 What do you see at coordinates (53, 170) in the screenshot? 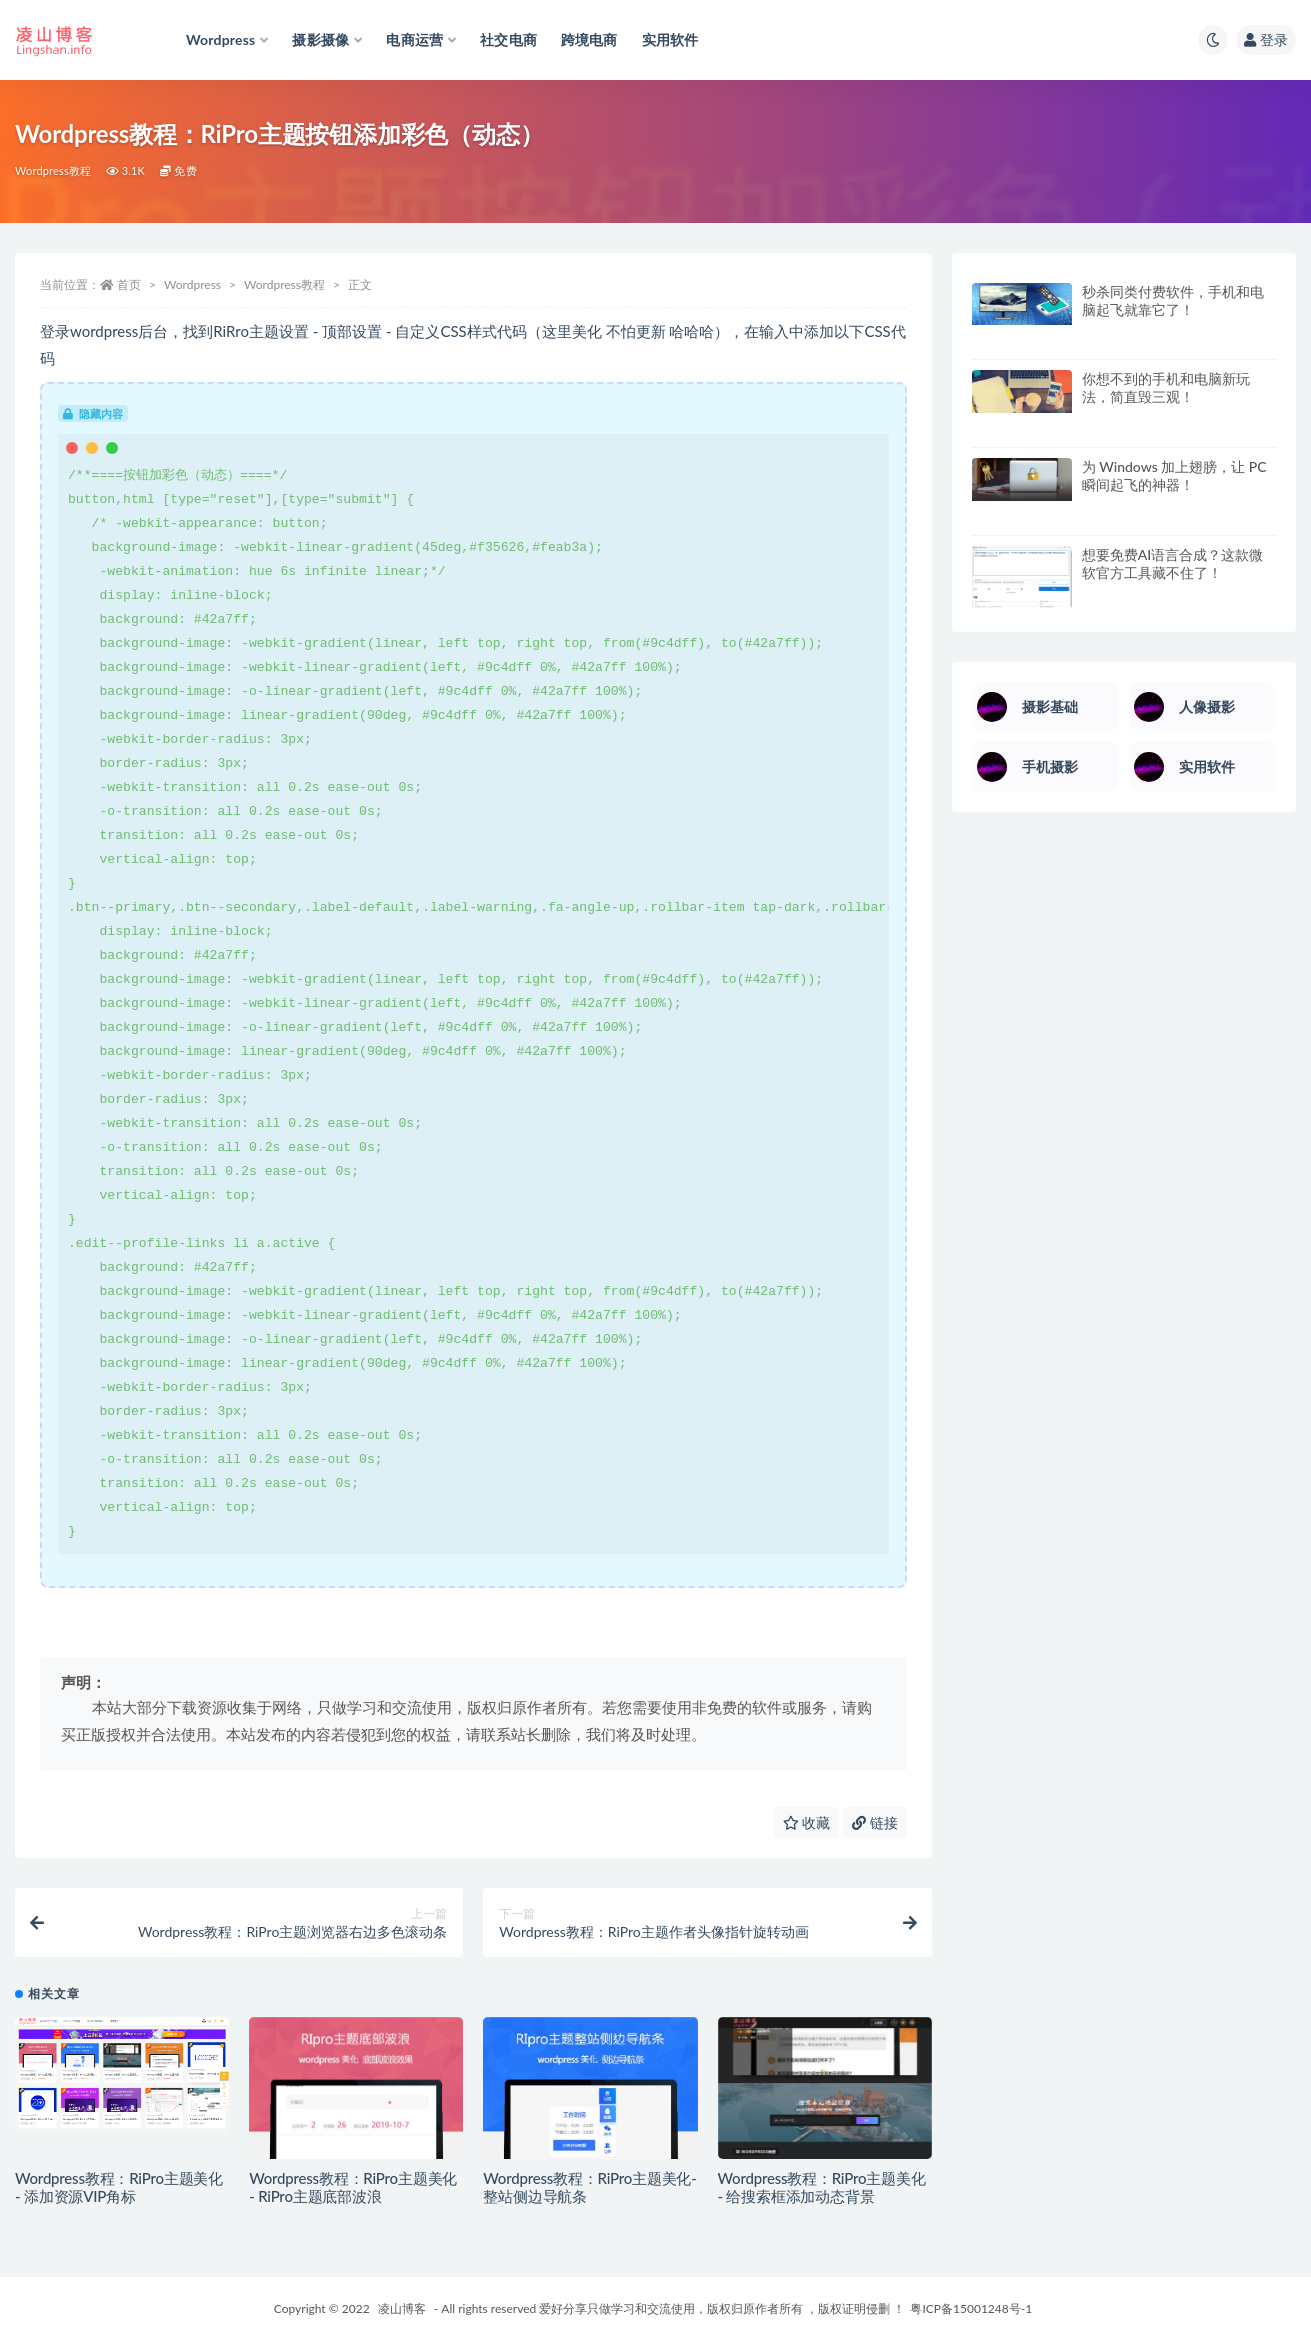
I see `Wordpress教程` at bounding box center [53, 170].